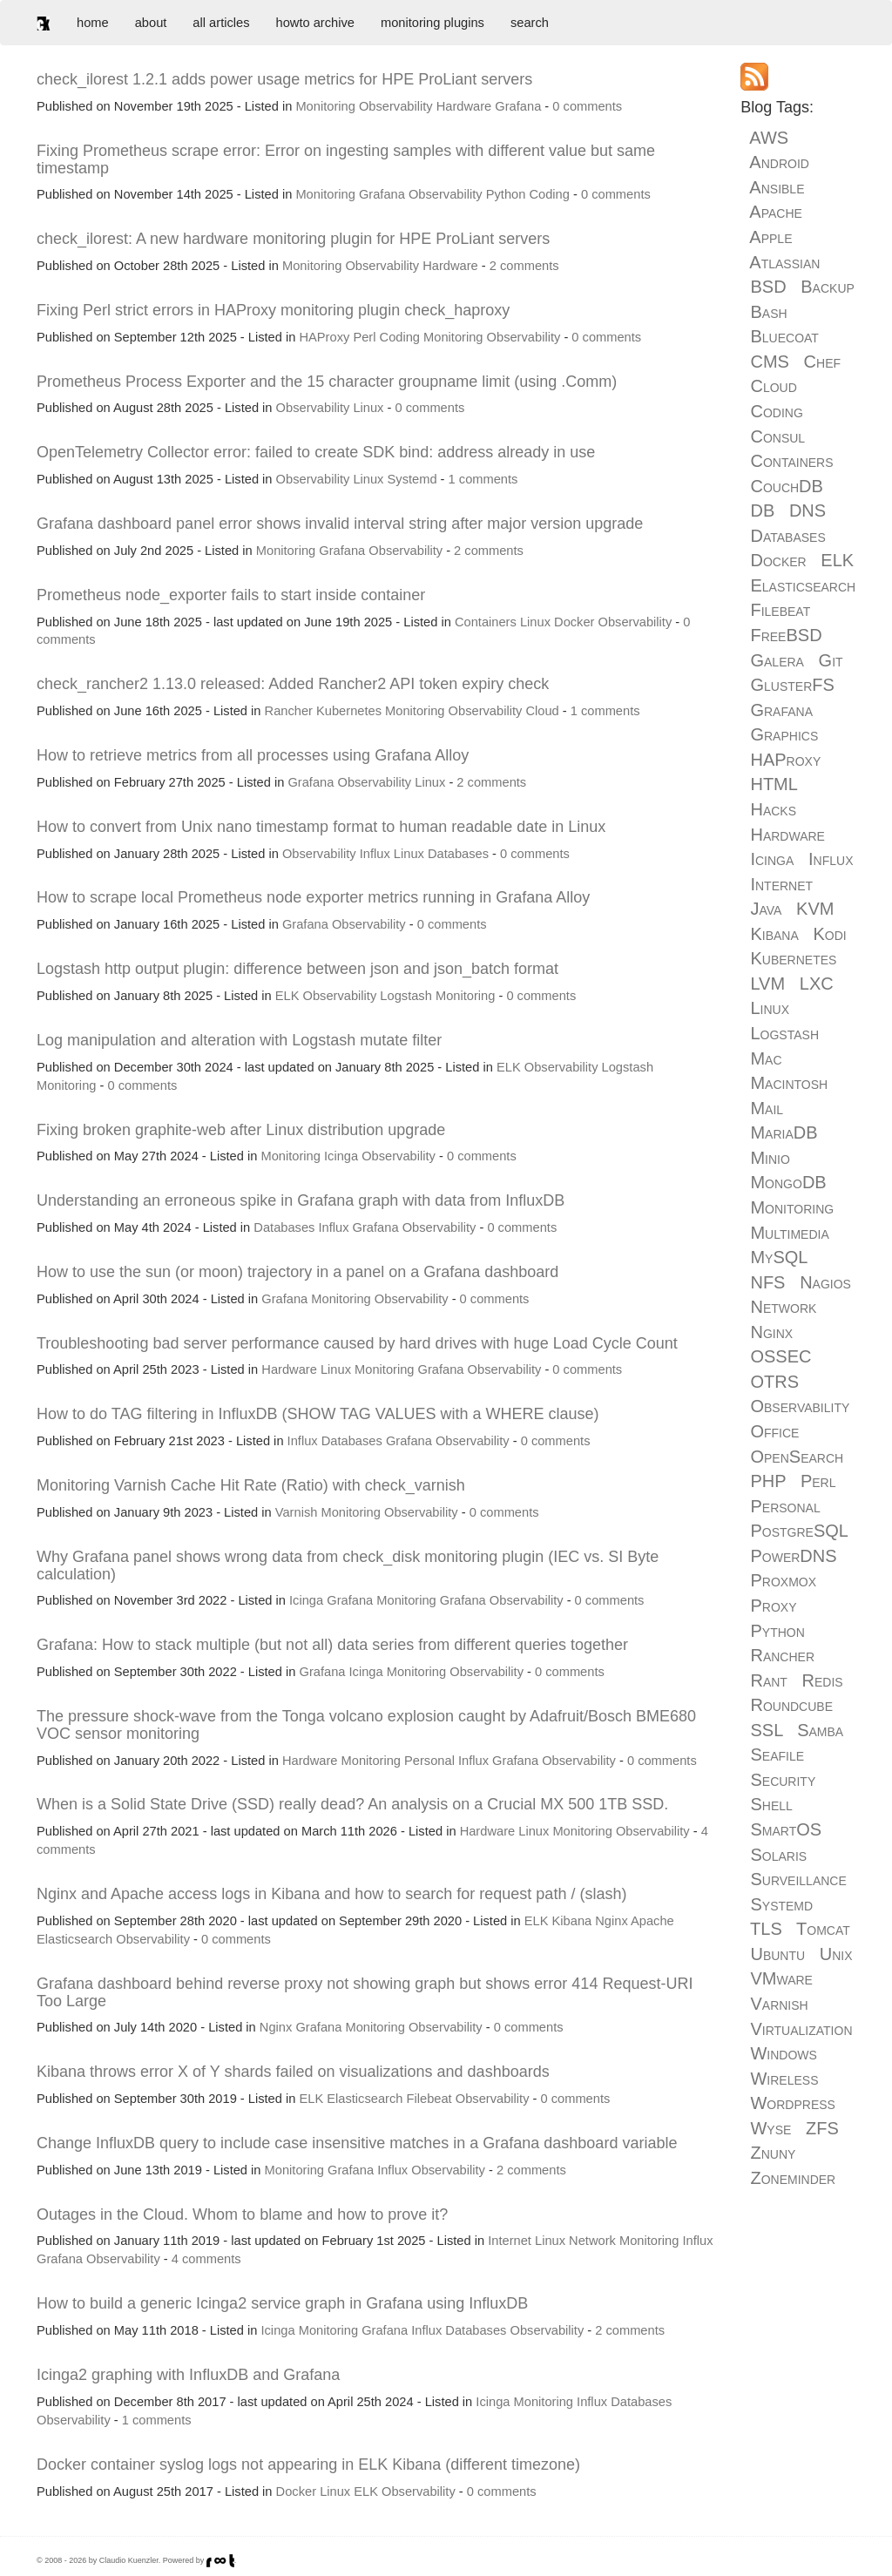  Describe the element at coordinates (241, 1130) in the screenshot. I see `Fixing broken graphite-web after Linux distribution upgrade` at that location.